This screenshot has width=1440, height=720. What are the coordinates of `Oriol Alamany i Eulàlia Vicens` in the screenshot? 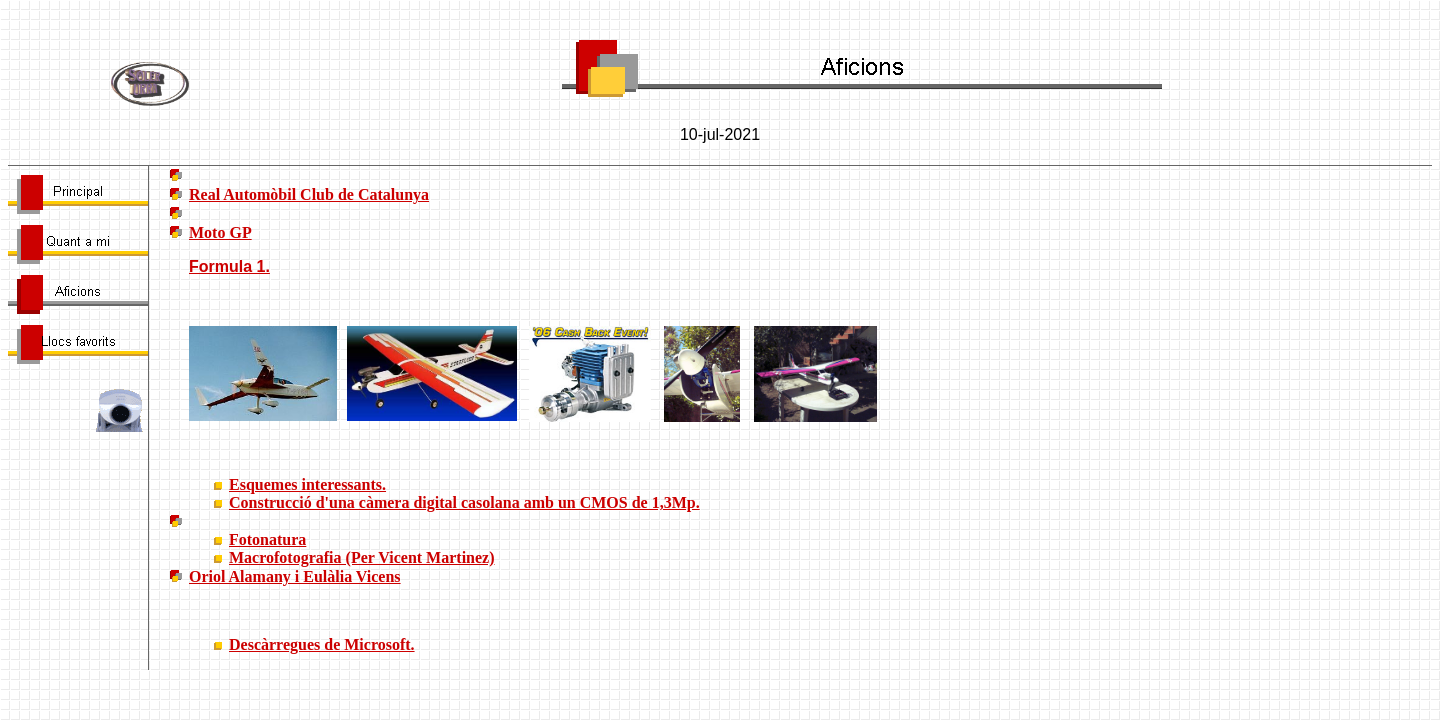 It's located at (295, 576).